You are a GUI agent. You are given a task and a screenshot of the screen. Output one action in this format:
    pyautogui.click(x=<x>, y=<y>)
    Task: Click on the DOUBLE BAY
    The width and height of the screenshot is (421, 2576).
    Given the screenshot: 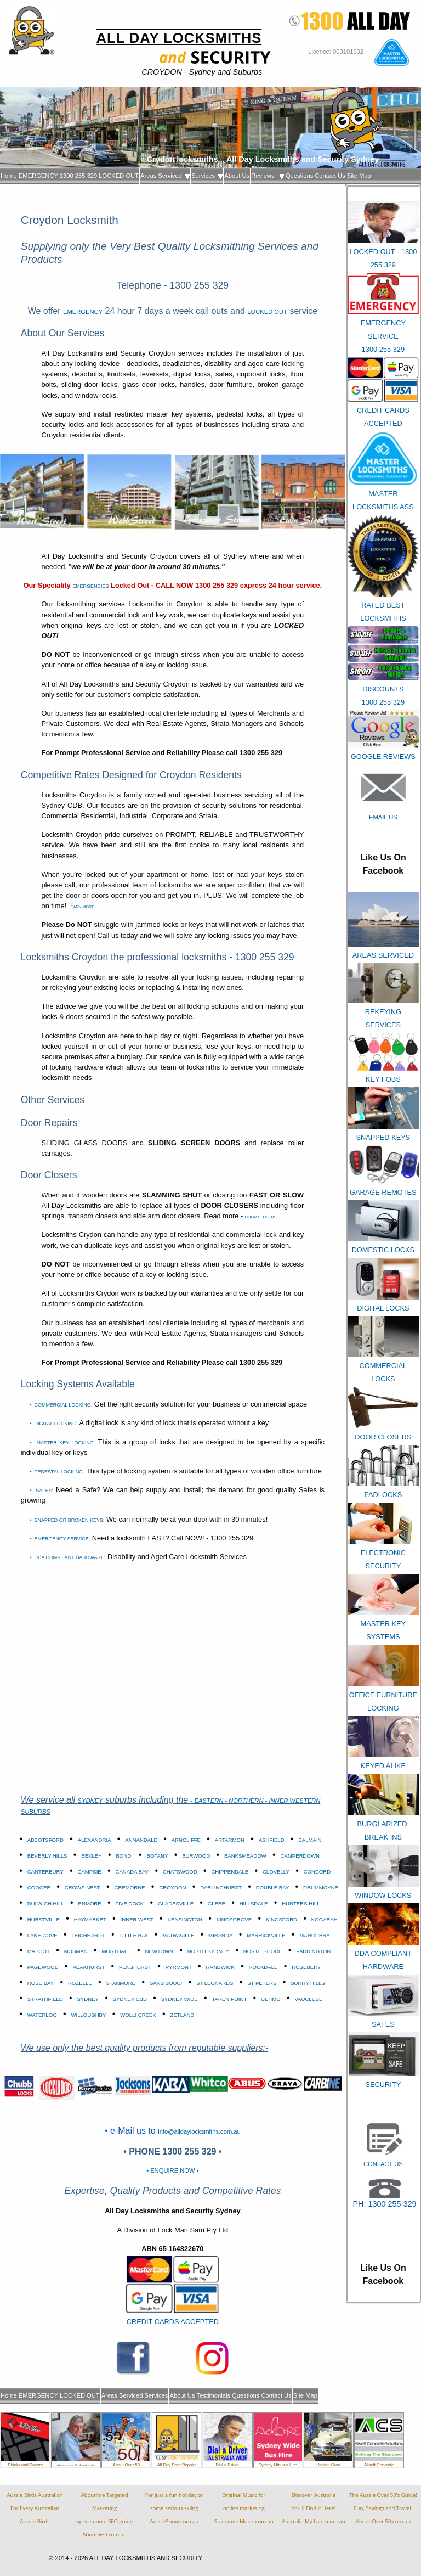 What is the action you would take?
    pyautogui.click(x=272, y=1888)
    